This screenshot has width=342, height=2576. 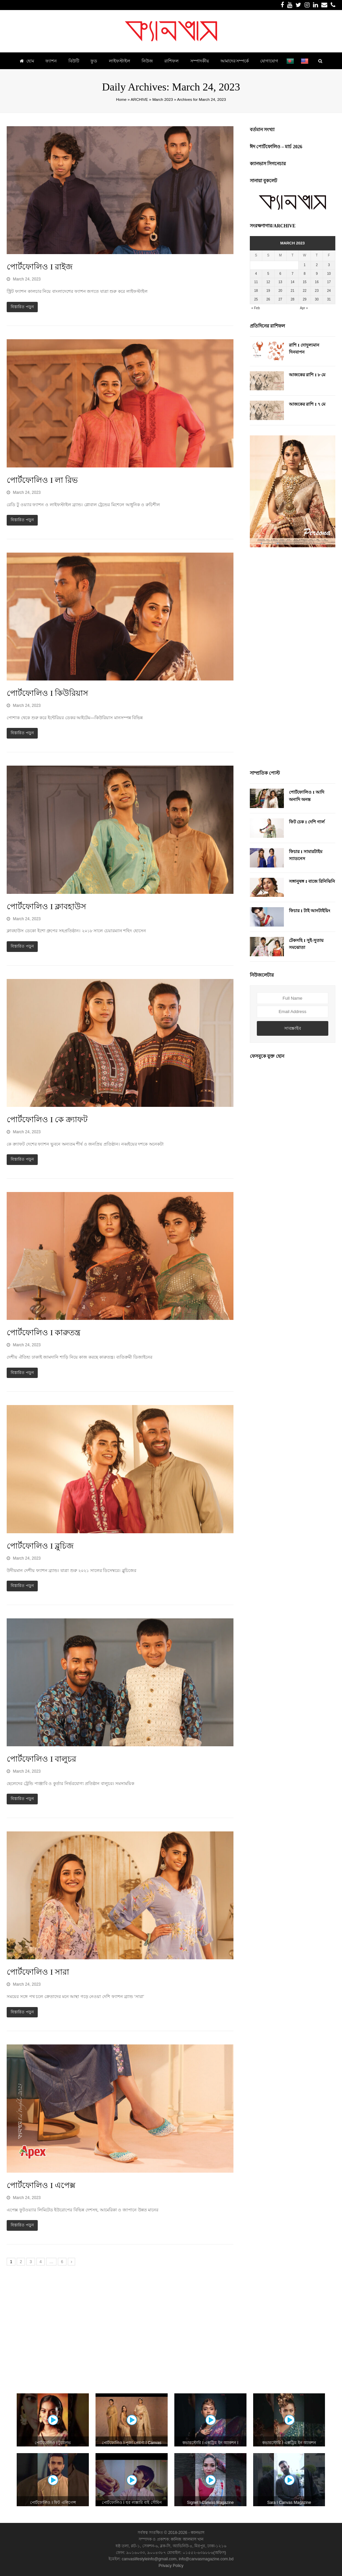 What do you see at coordinates (305, 265) in the screenshot?
I see `1 [Posts published on March 1, 2023]` at bounding box center [305, 265].